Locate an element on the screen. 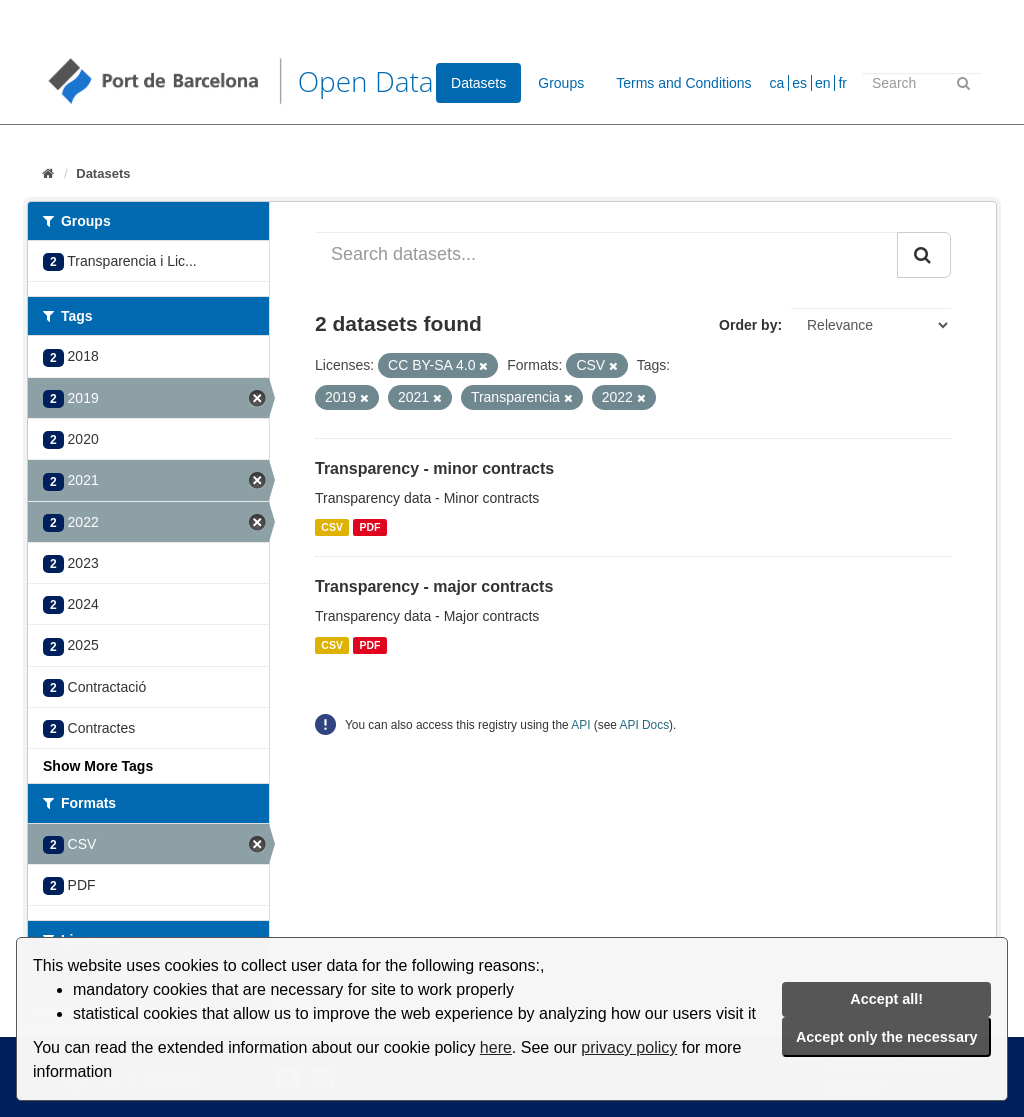 This screenshot has width=1024, height=1117. en is located at coordinates (823, 83).